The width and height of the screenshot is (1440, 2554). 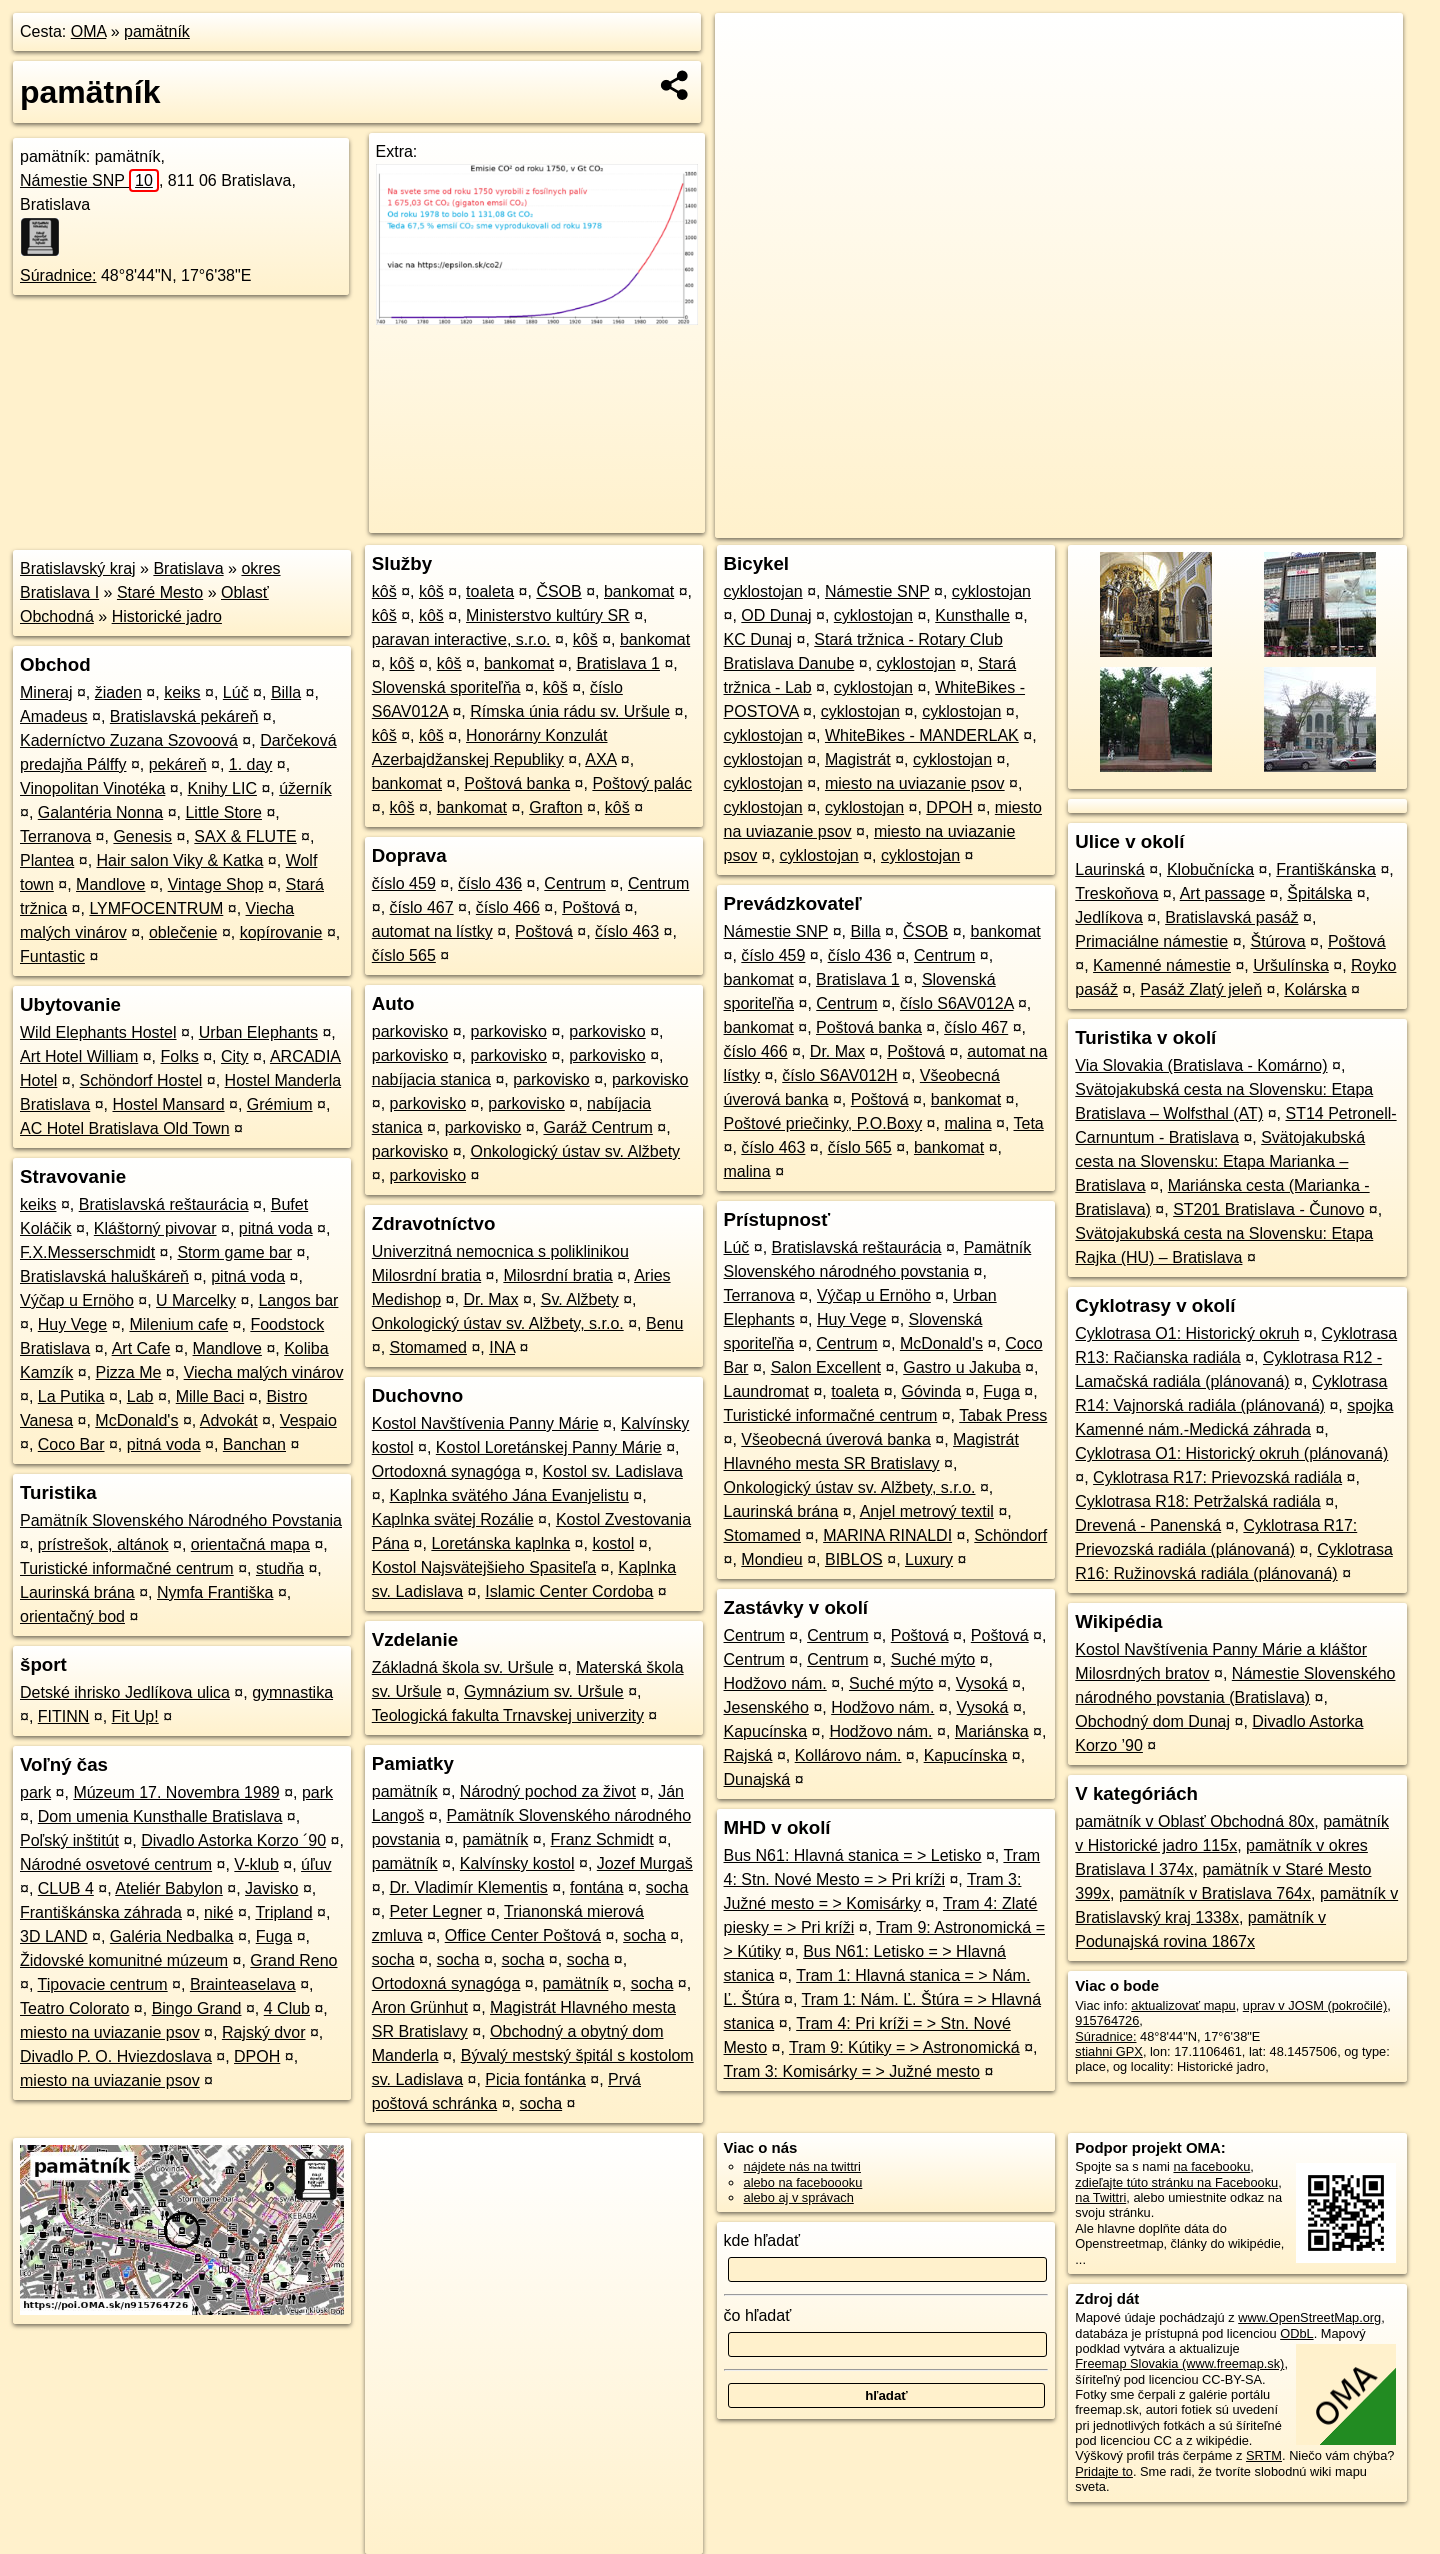 What do you see at coordinates (292, 1692) in the screenshot?
I see `gymnastika` at bounding box center [292, 1692].